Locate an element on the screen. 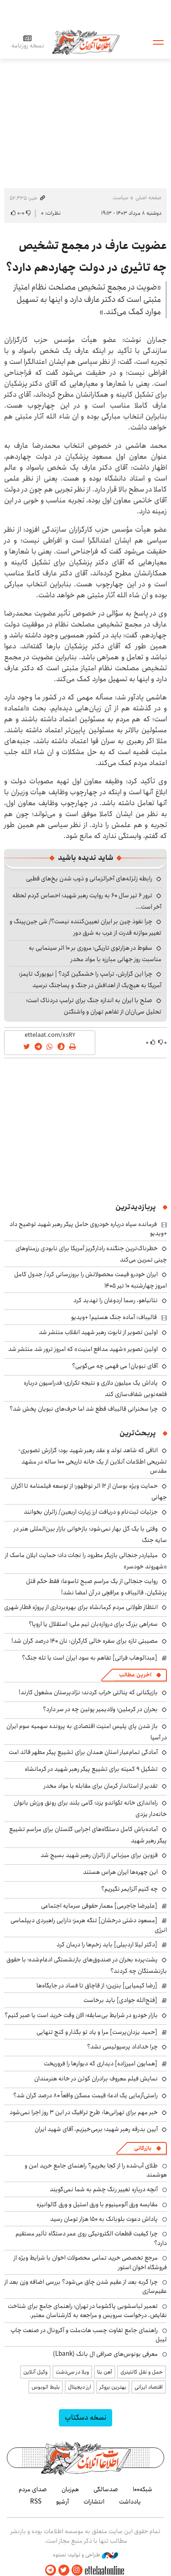  تعمیر لباسشویی پاکشوما در تهران؛ راهنمای جامع برای شناخت نقایص، درخواست سرویس و مراجعه به کارشناسان معتبر. is located at coordinates (87, 2310).